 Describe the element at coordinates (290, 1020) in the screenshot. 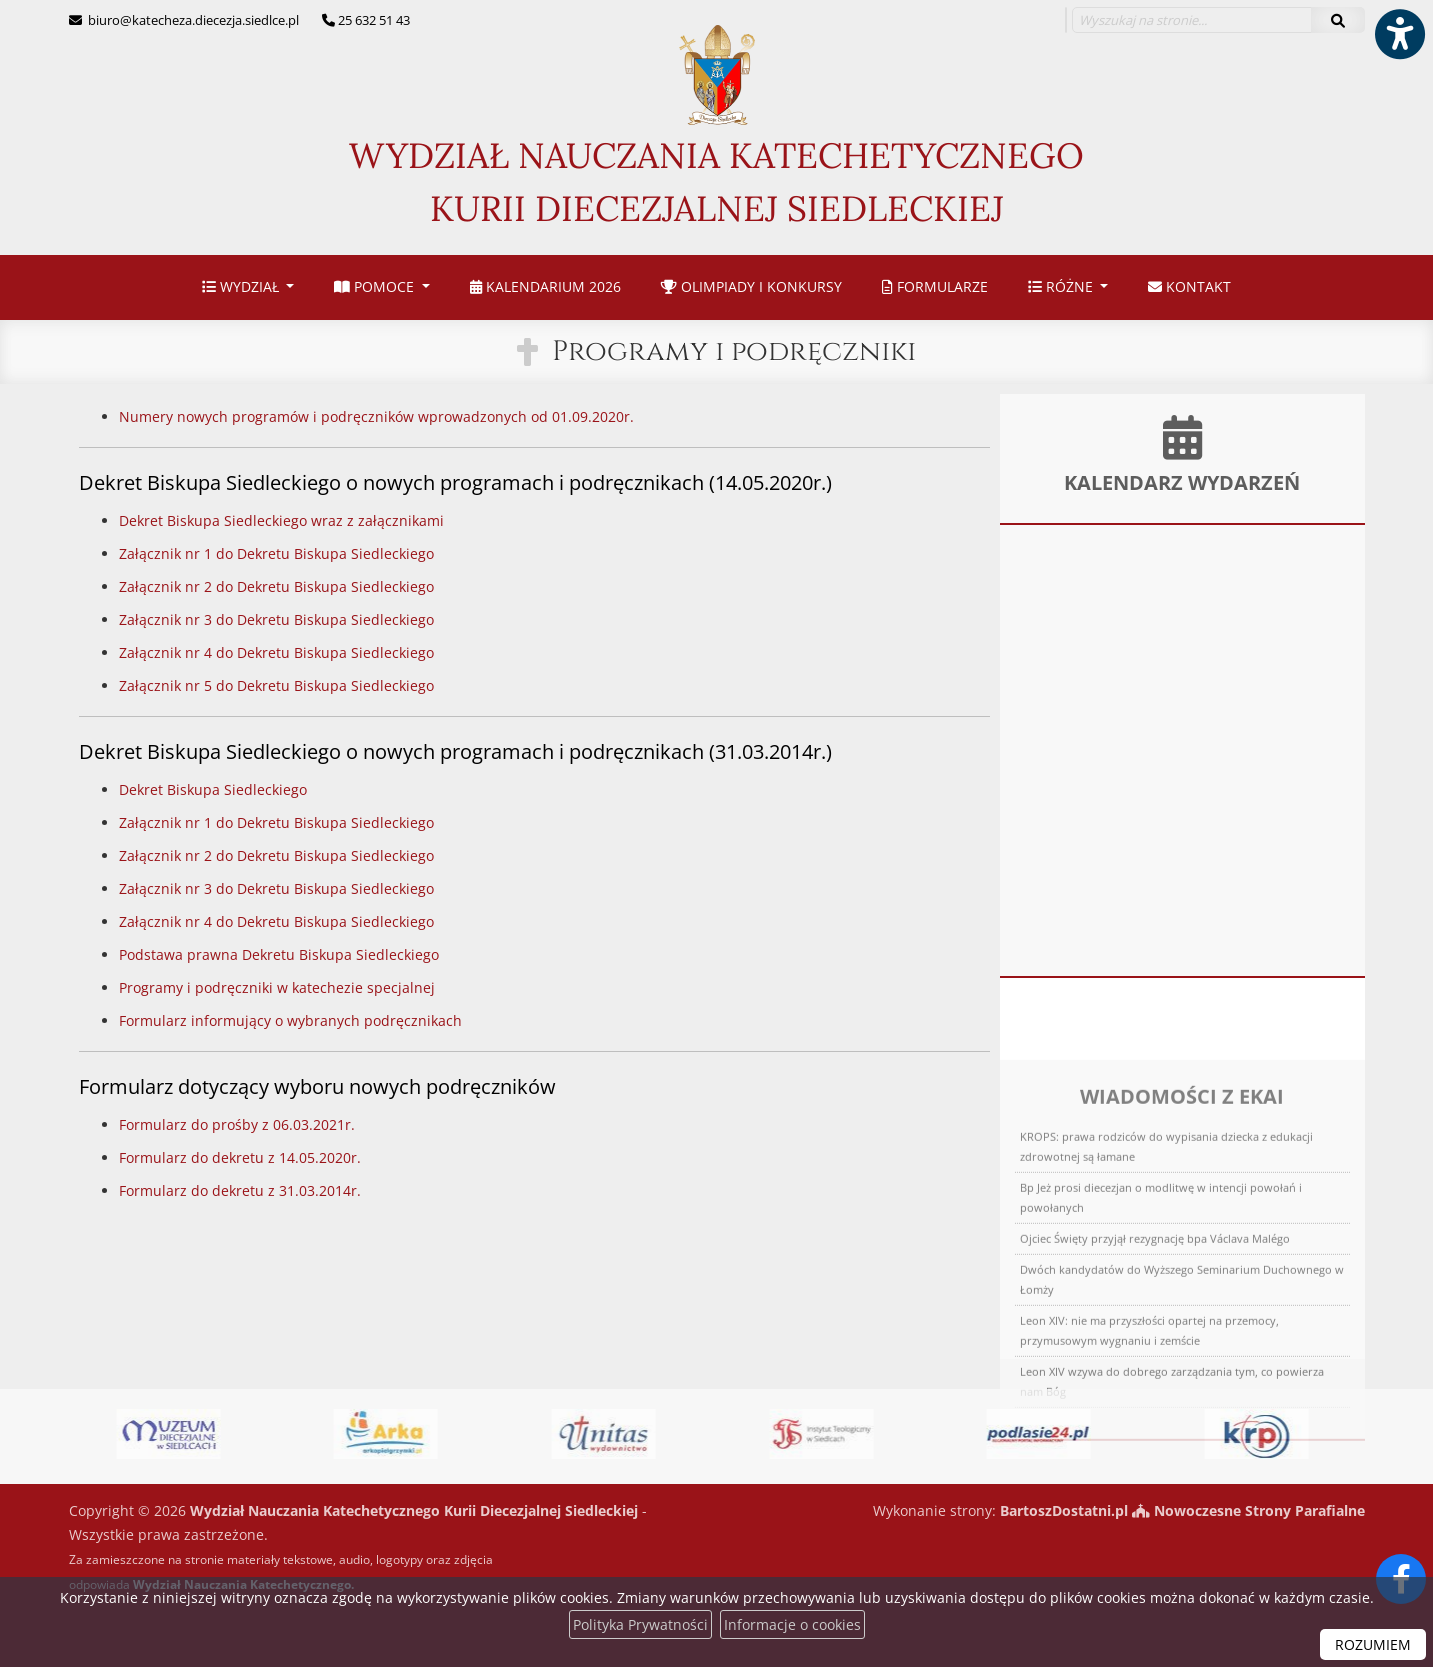

I see `Formularz informujący o wybranych podręcznikach` at that location.